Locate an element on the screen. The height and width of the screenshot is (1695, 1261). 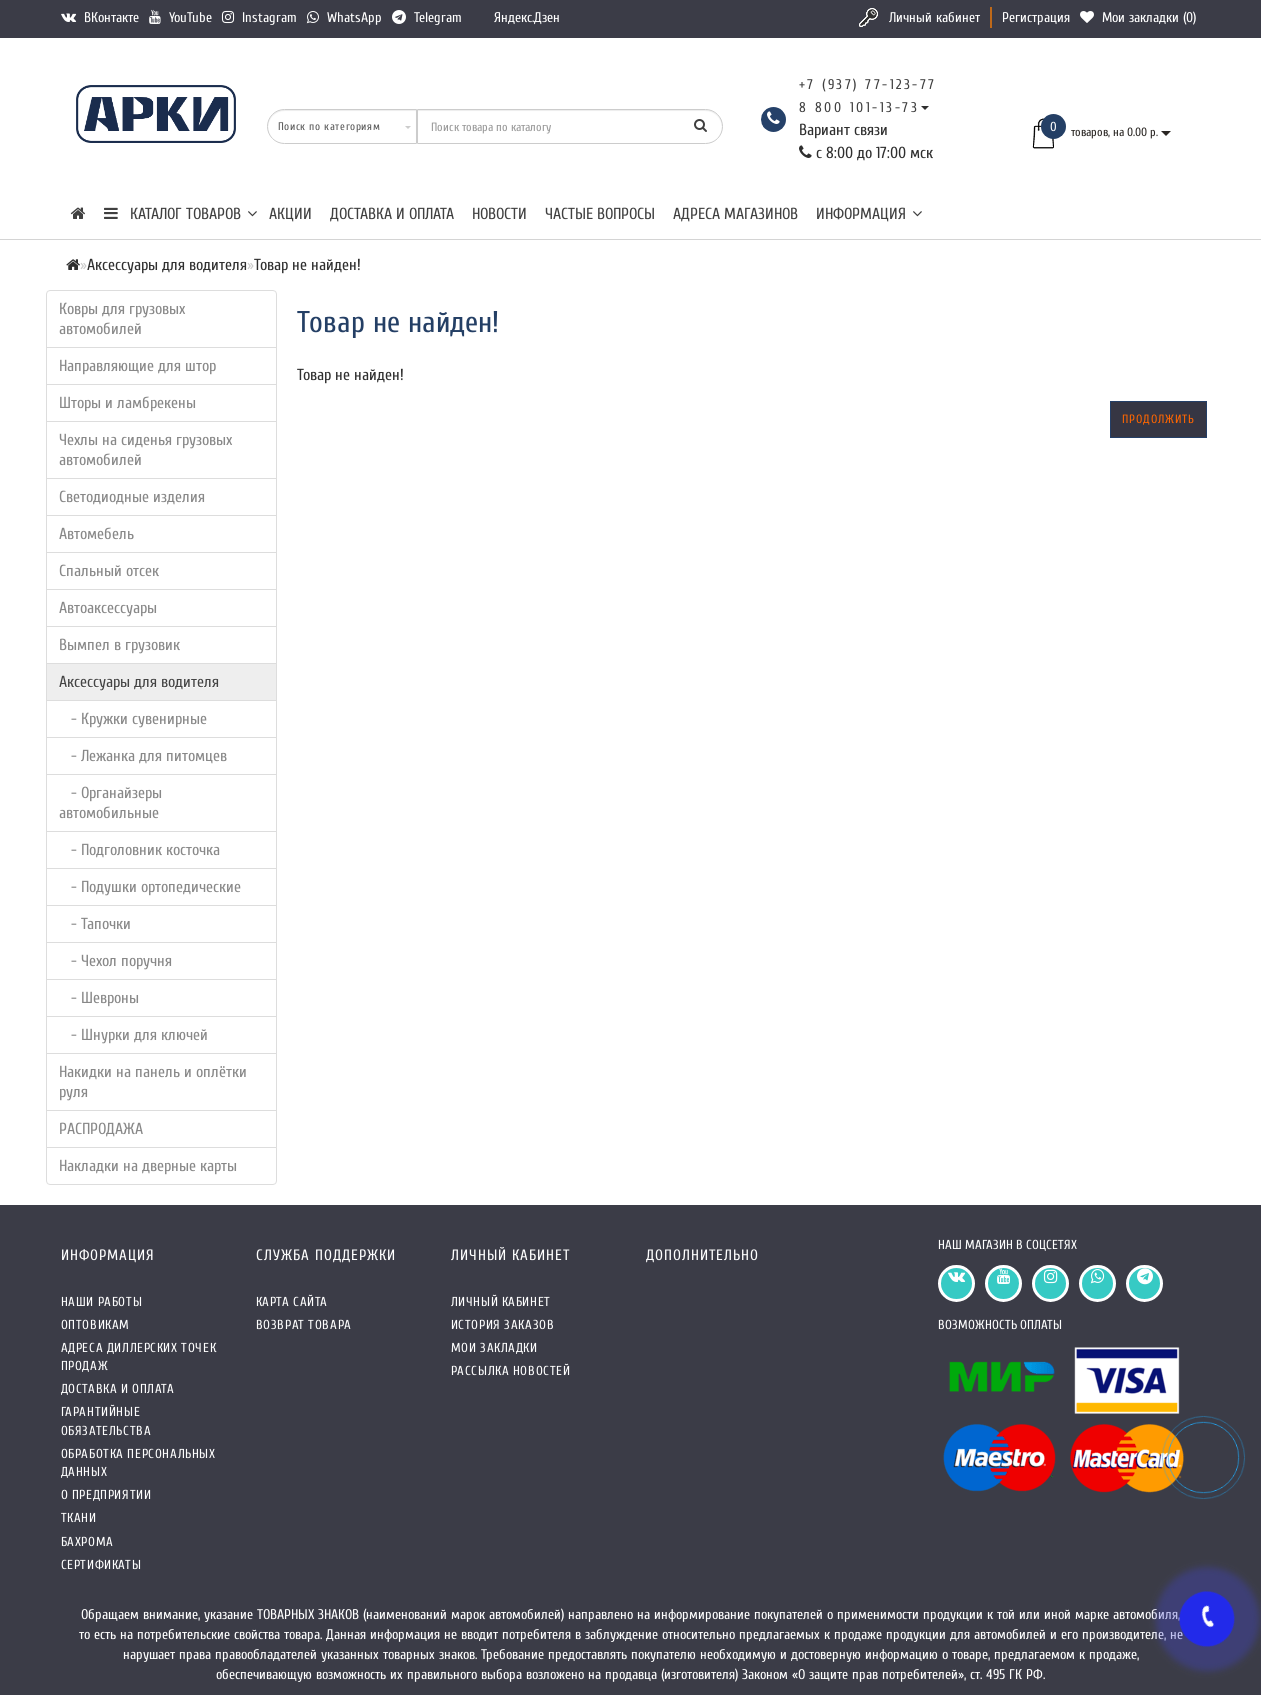
- Шевроны is located at coordinates (99, 998).